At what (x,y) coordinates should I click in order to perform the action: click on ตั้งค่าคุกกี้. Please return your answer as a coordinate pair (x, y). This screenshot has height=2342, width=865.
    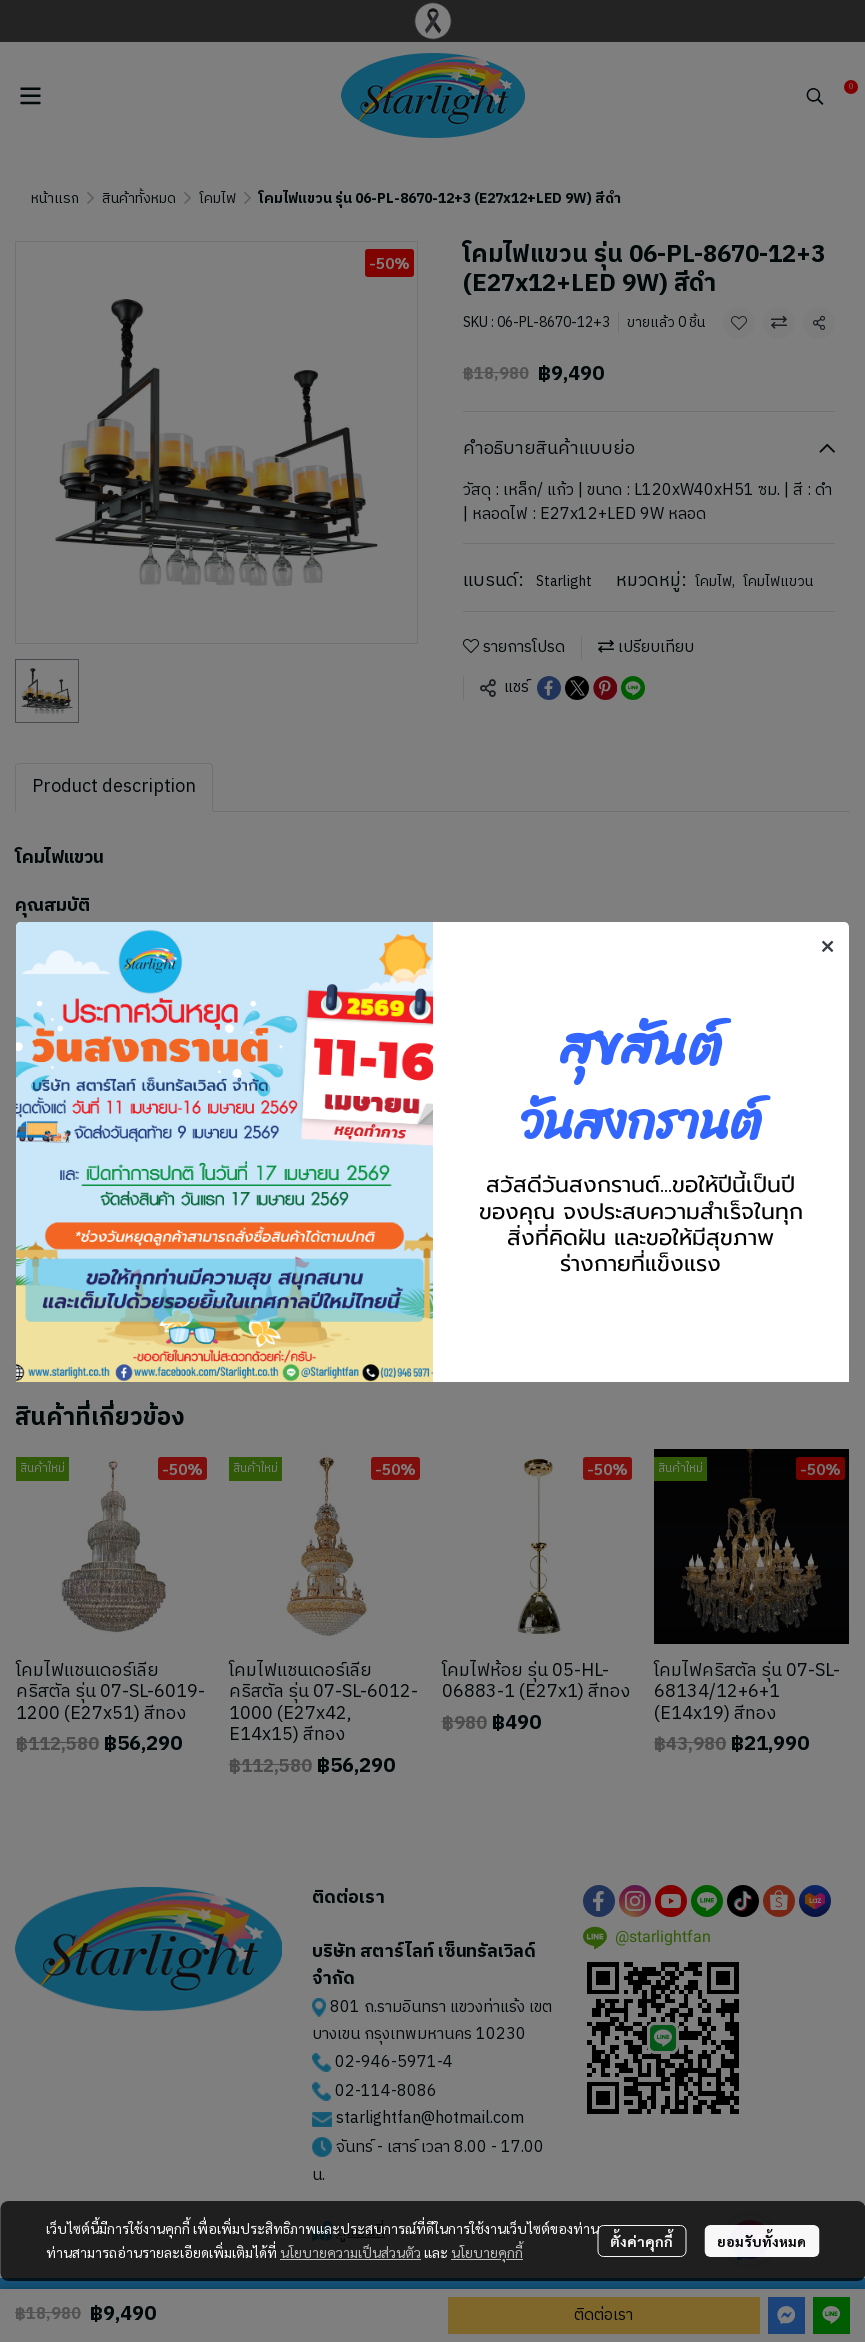
    Looking at the image, I should click on (641, 2241).